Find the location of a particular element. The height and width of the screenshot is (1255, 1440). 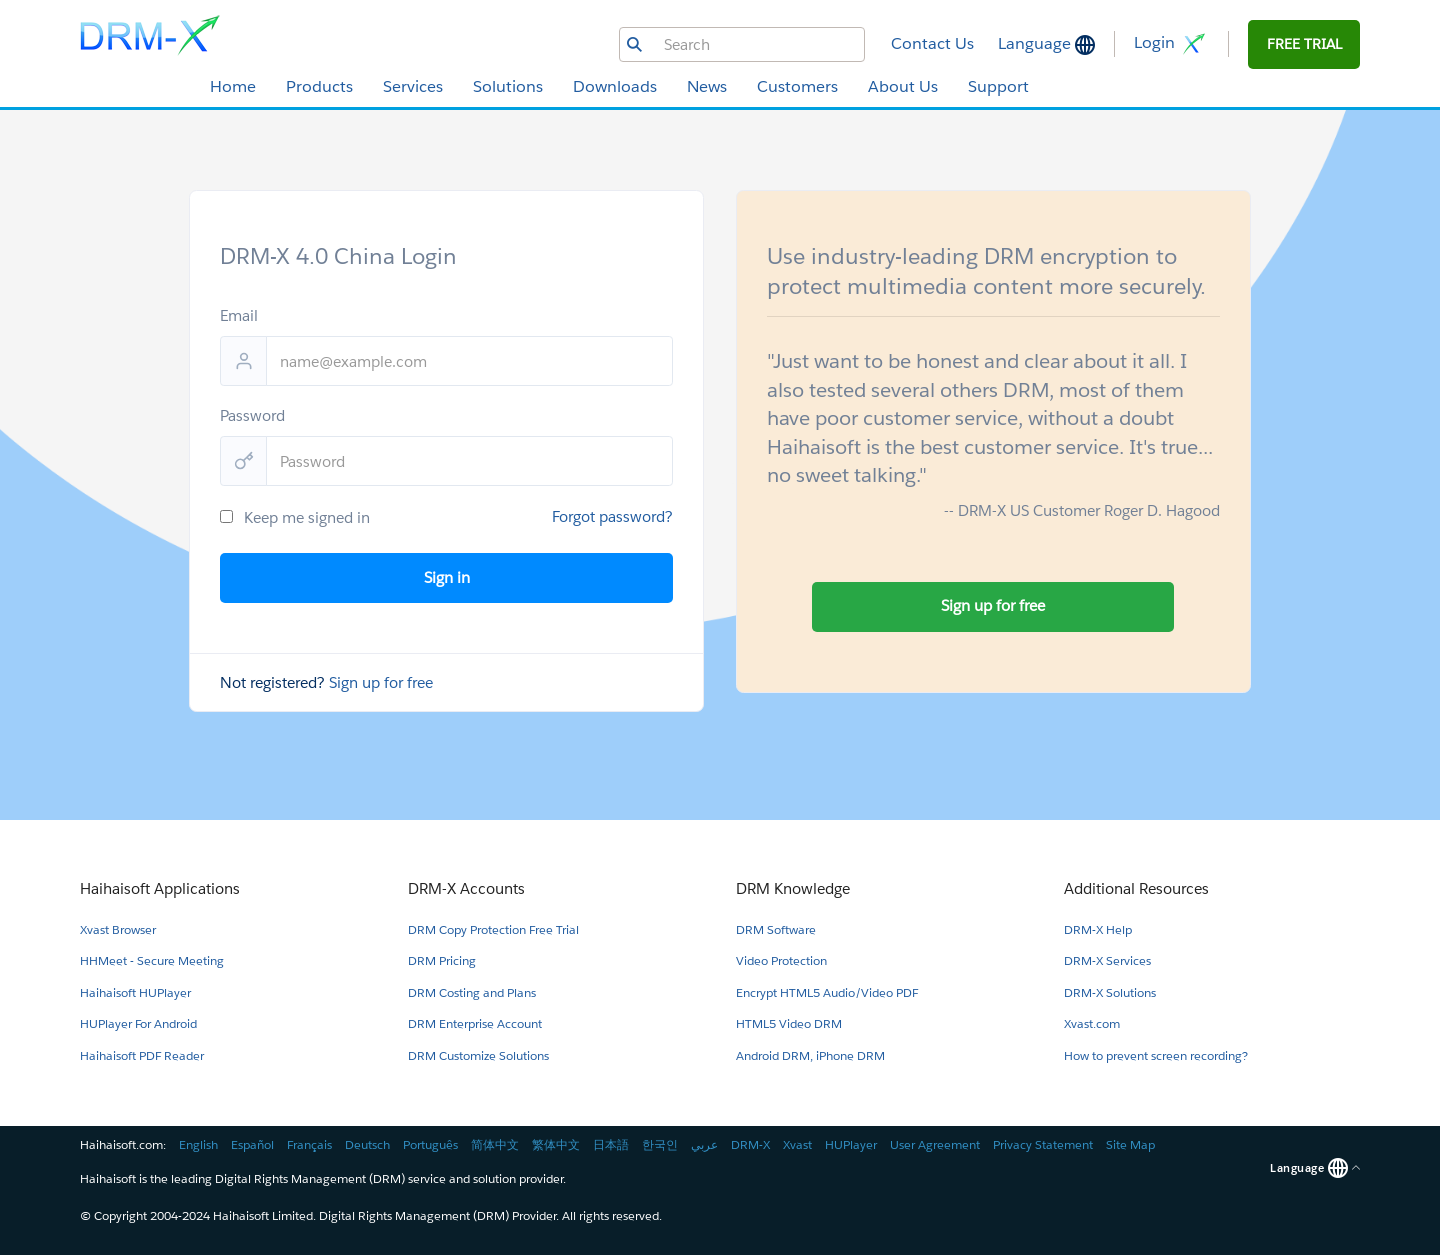

简体中文 is located at coordinates (495, 1144).